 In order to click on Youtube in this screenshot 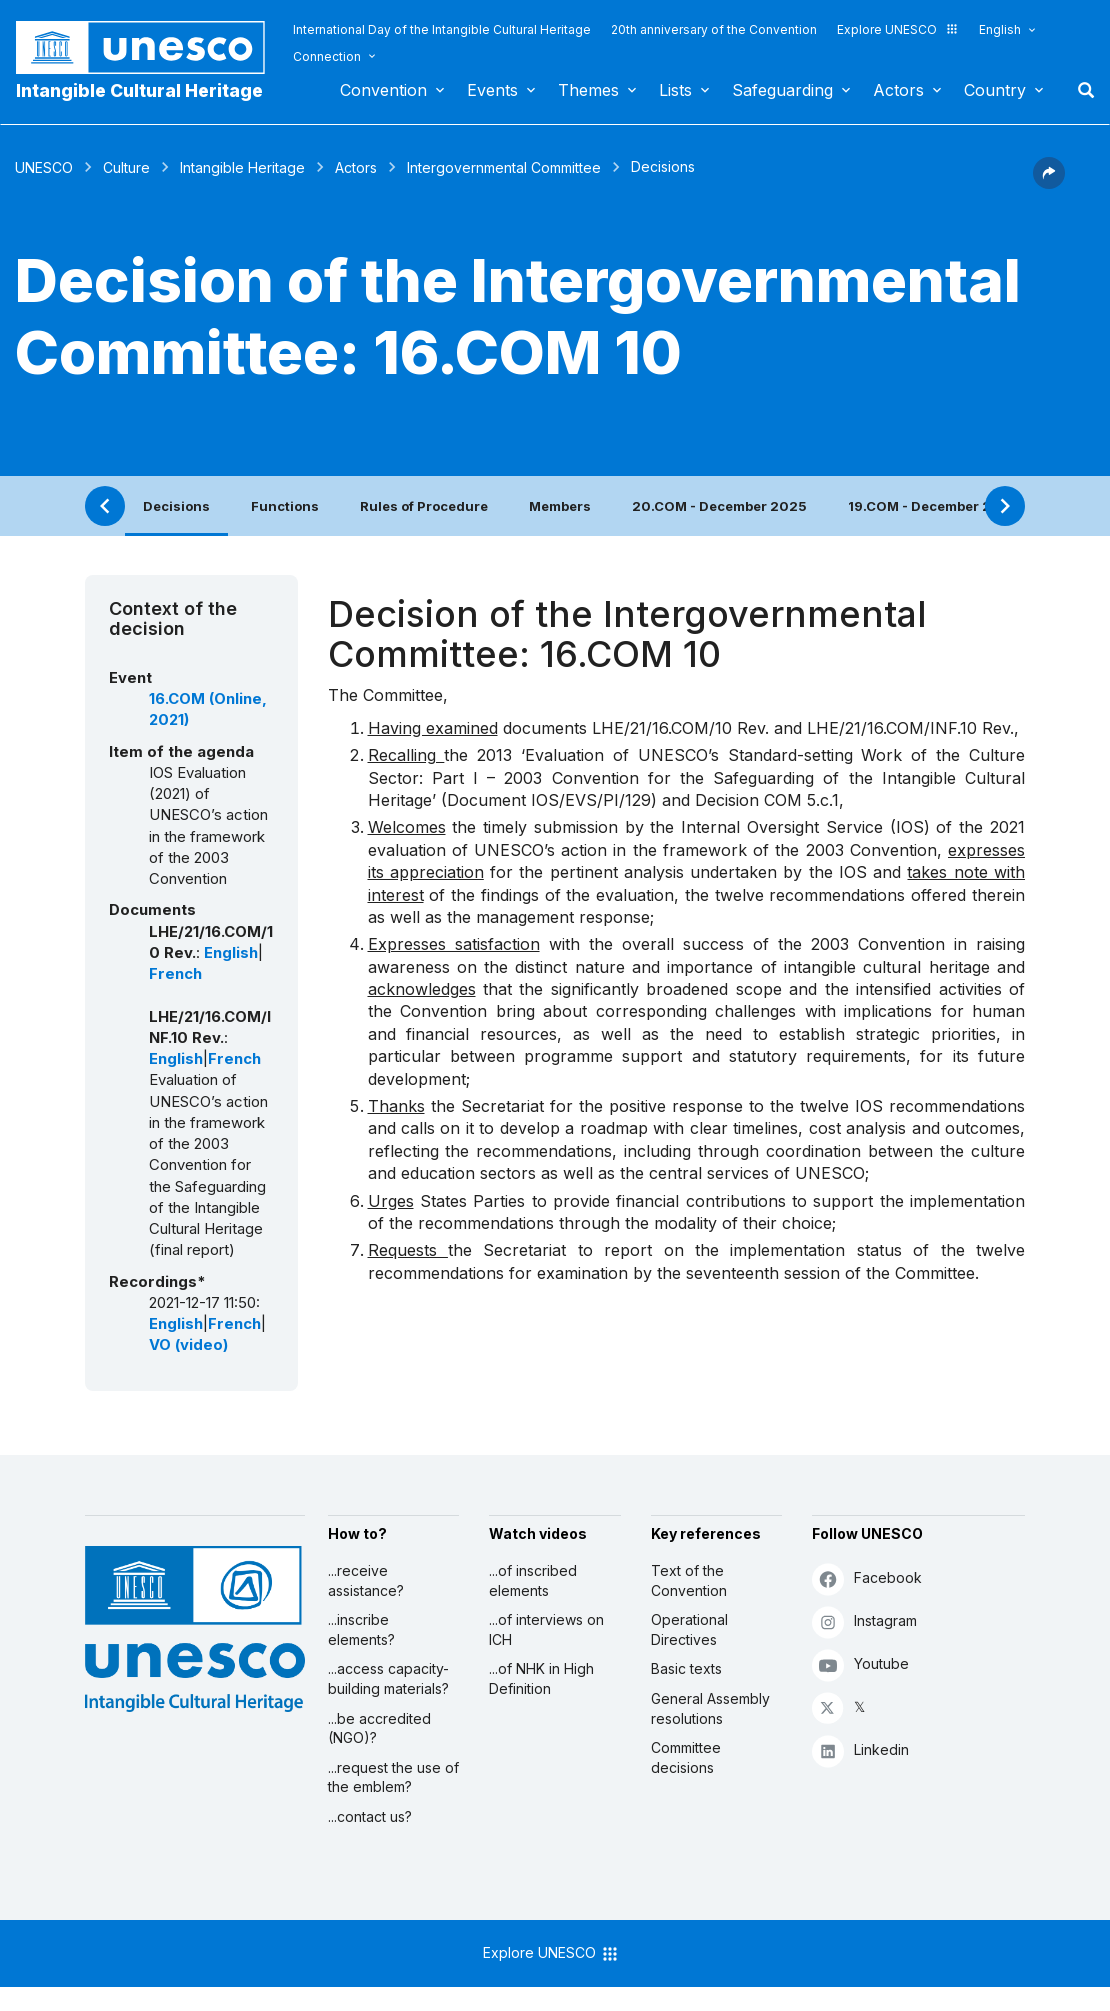, I will do `click(860, 1664)`.